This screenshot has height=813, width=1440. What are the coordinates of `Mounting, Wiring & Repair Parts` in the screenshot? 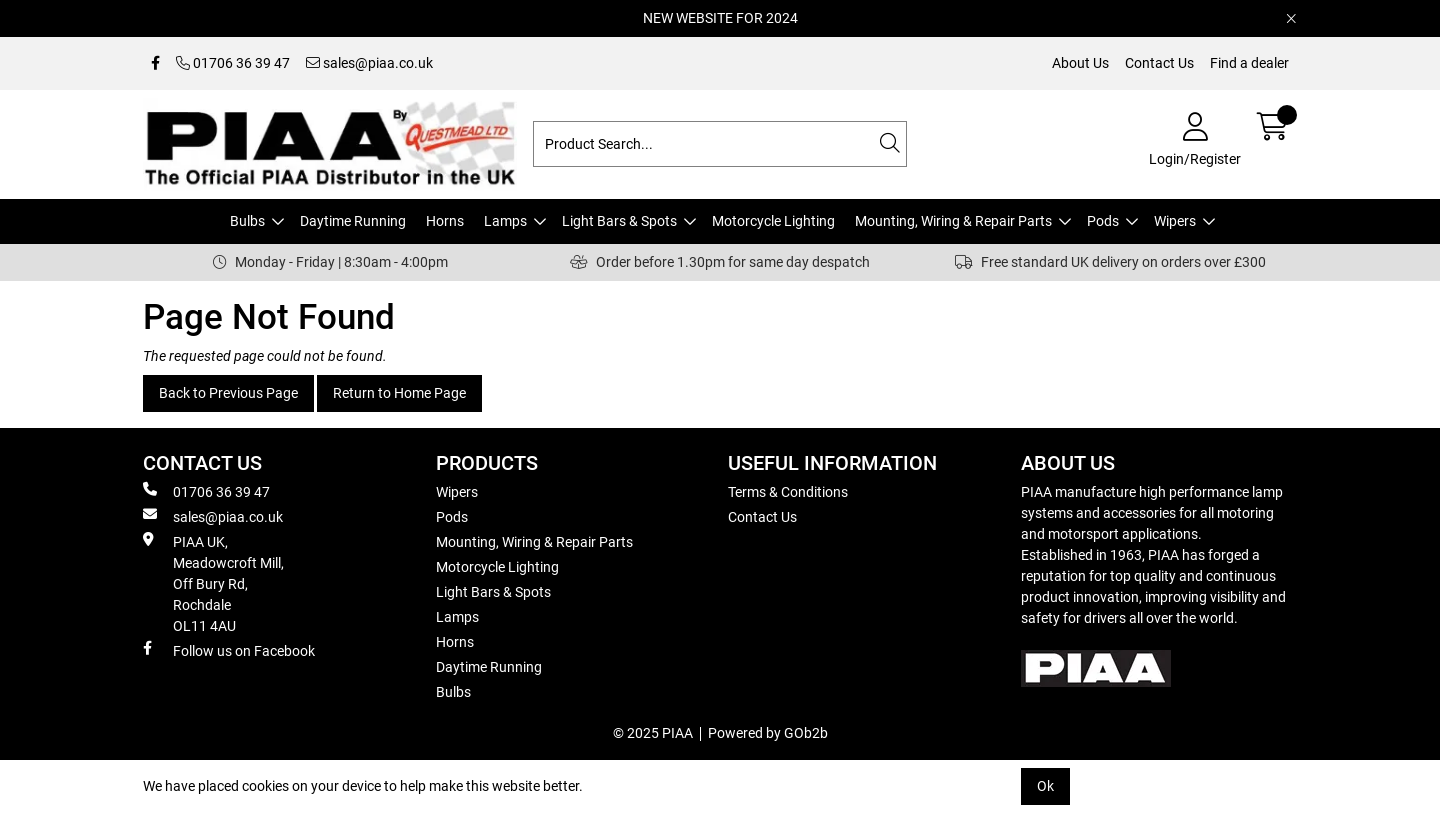 It's located at (953, 221).